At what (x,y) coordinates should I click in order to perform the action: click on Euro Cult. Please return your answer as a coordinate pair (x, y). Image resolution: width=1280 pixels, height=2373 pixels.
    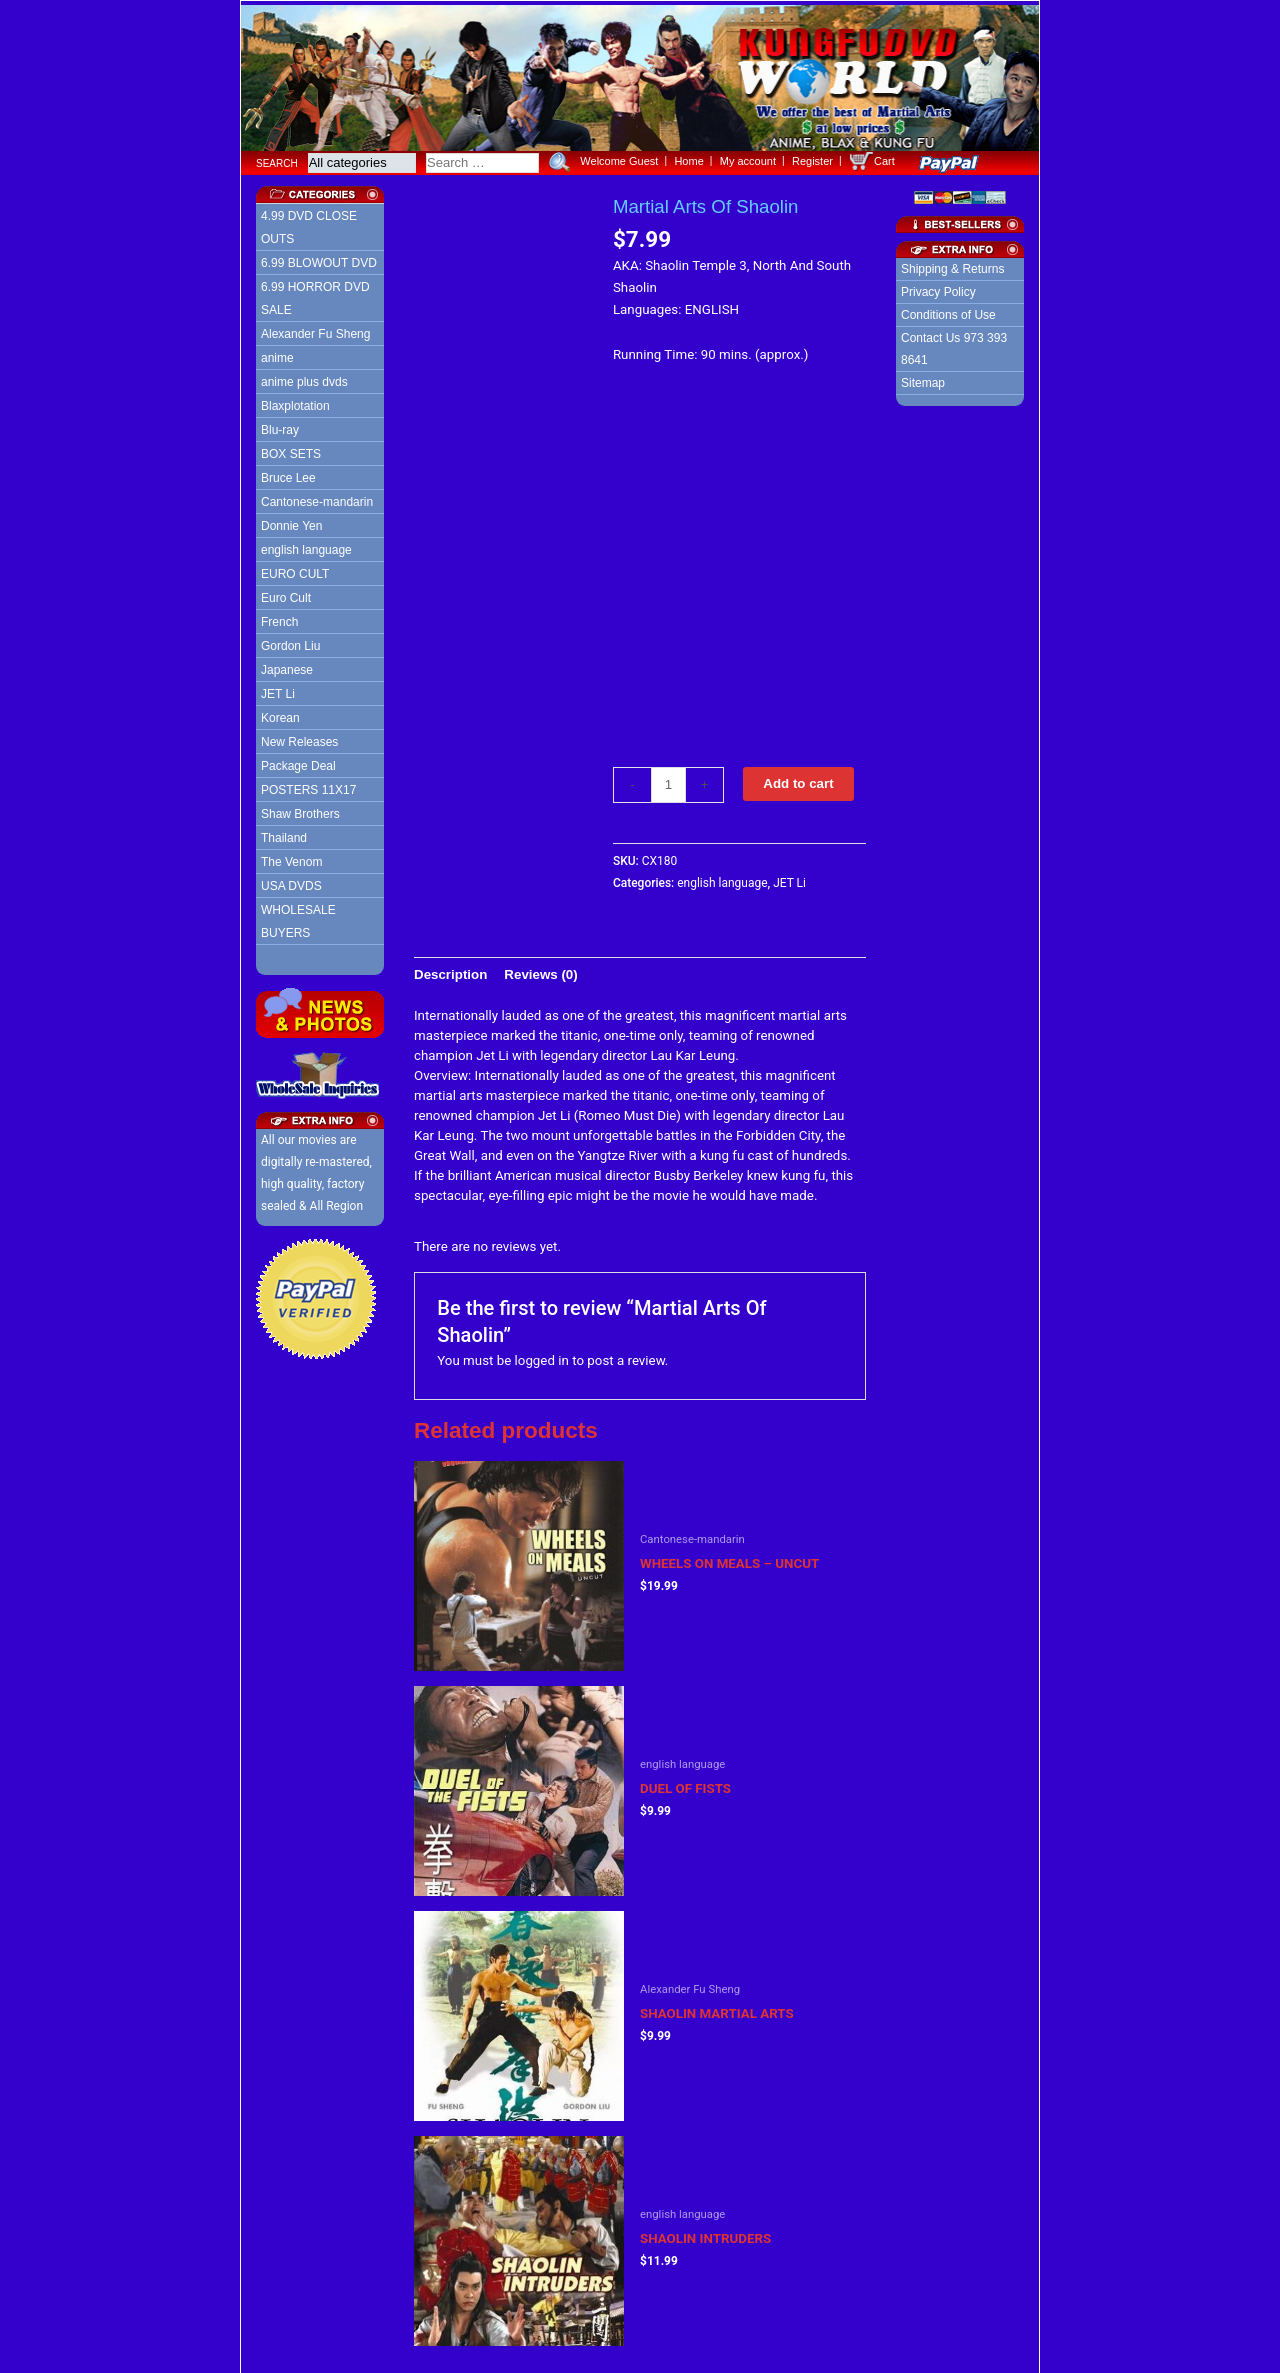
    Looking at the image, I should click on (286, 594).